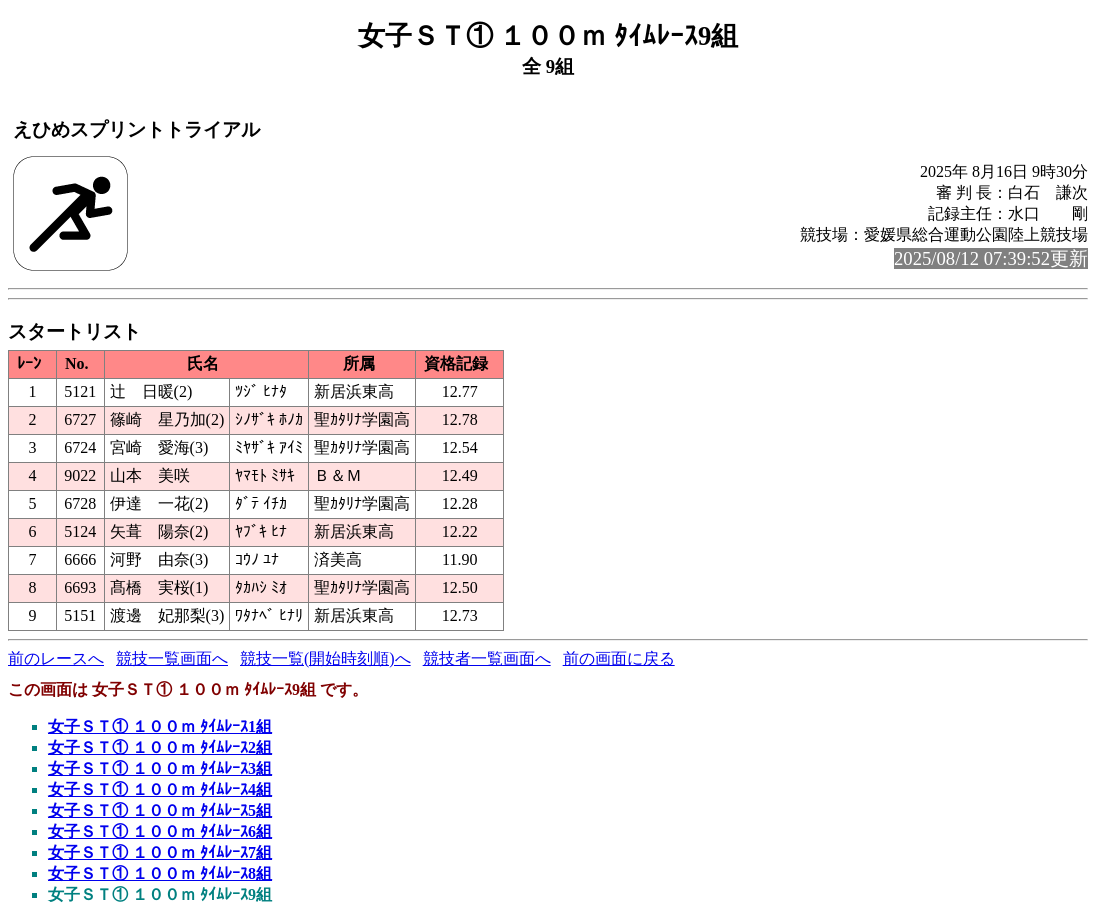  Describe the element at coordinates (160, 726) in the screenshot. I see `女子ＳＴ① １００ｍ ﾀｲﾑﾚｰｽ1組` at that location.